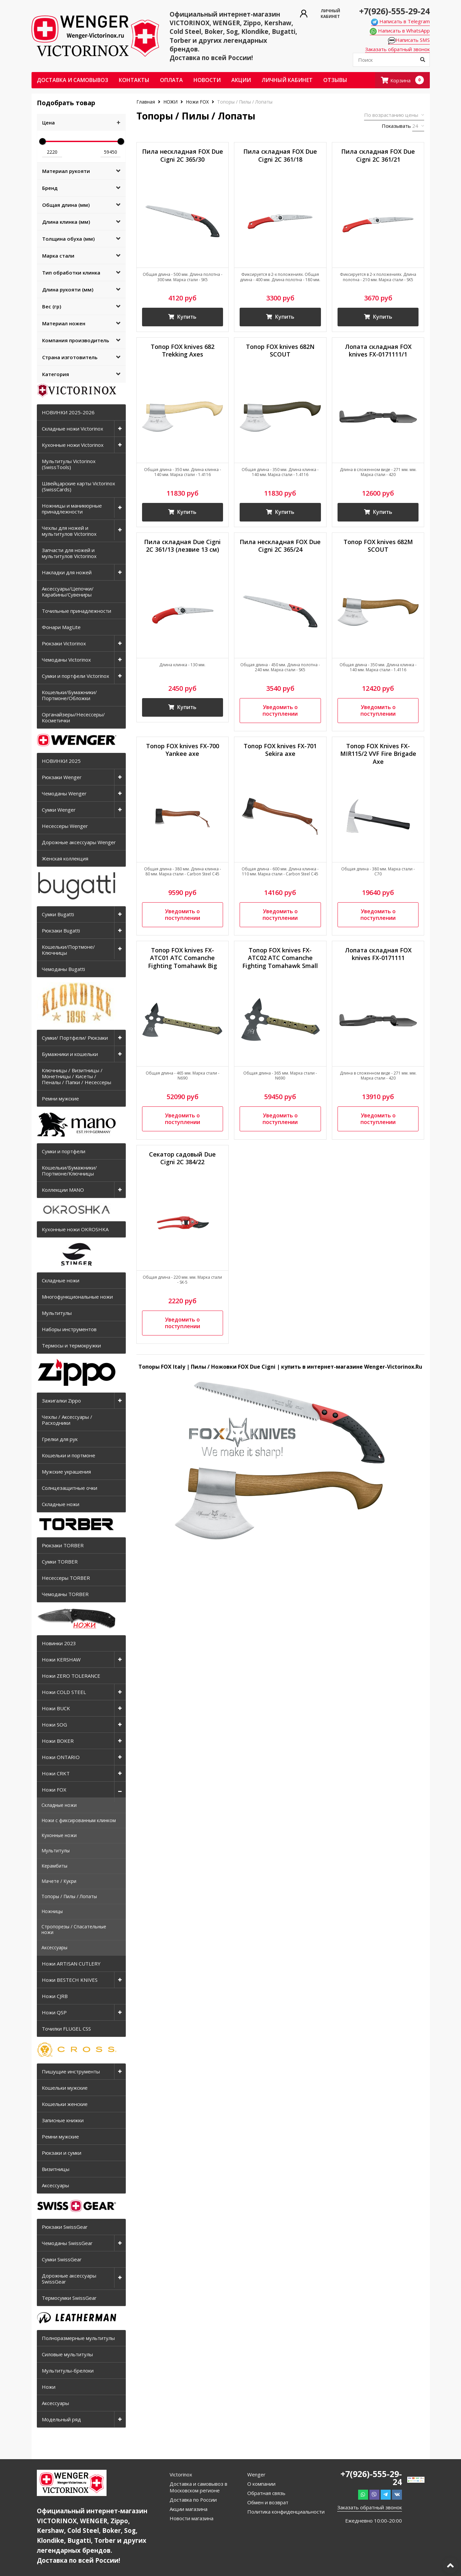  I want to click on Сумки TORBER, so click(60, 1561).